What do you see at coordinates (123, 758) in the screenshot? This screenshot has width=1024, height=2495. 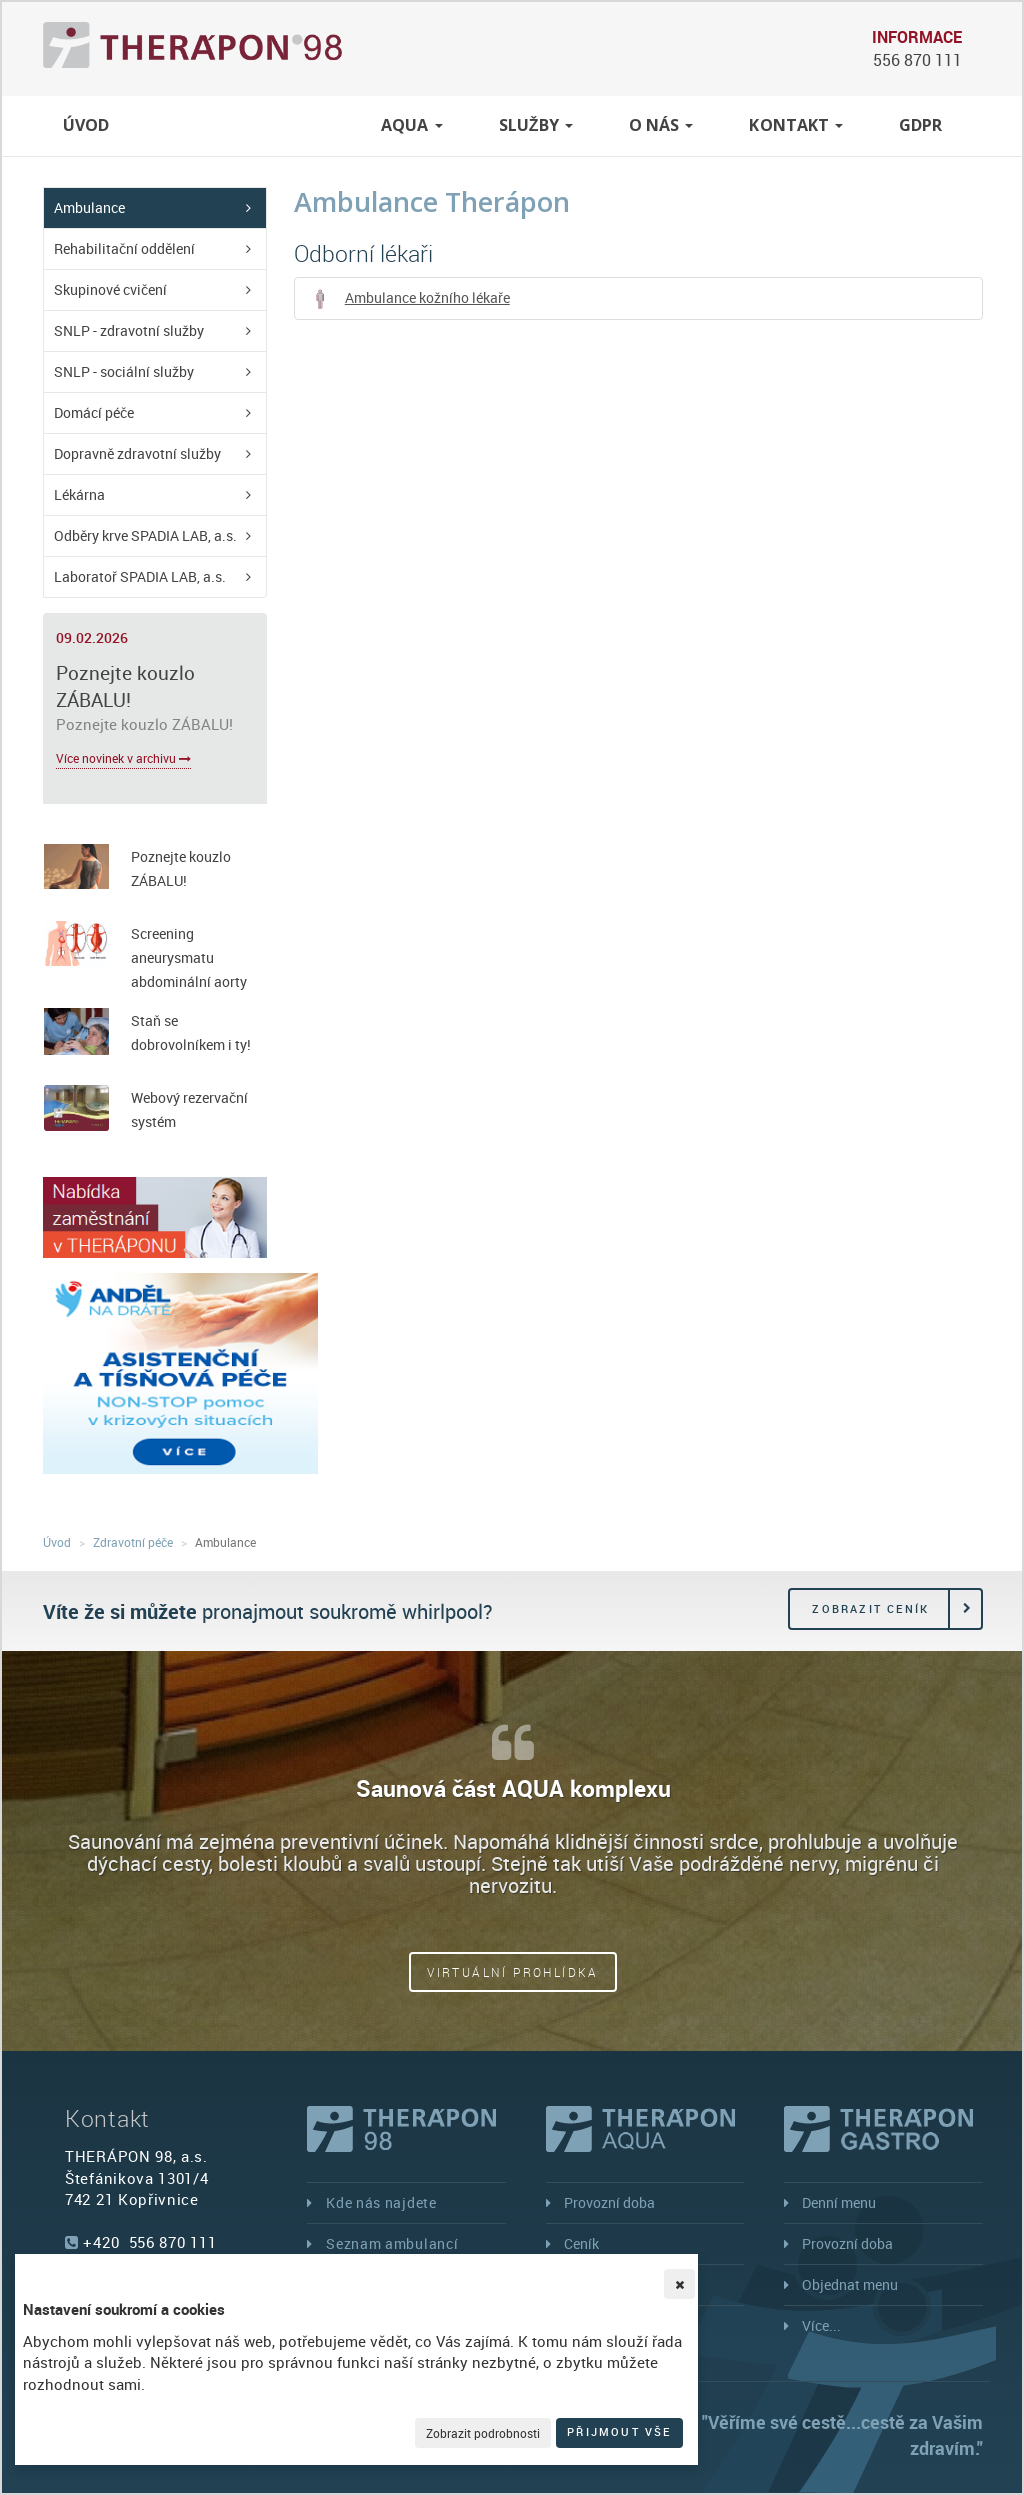 I see `Více novinek v archivu` at bounding box center [123, 758].